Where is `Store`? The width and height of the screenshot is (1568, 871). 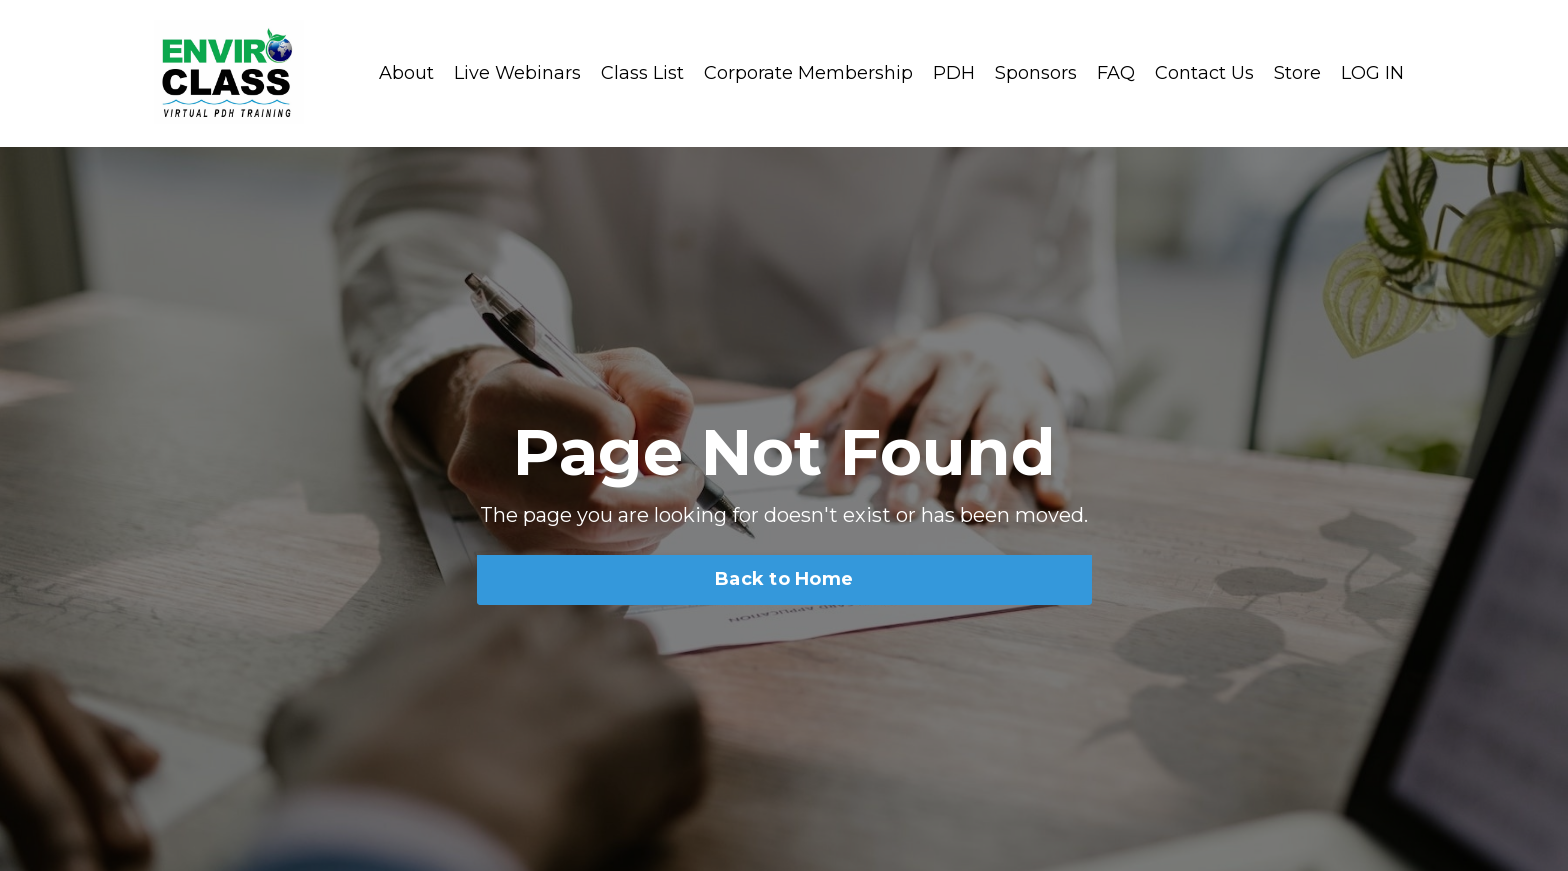 Store is located at coordinates (1297, 73).